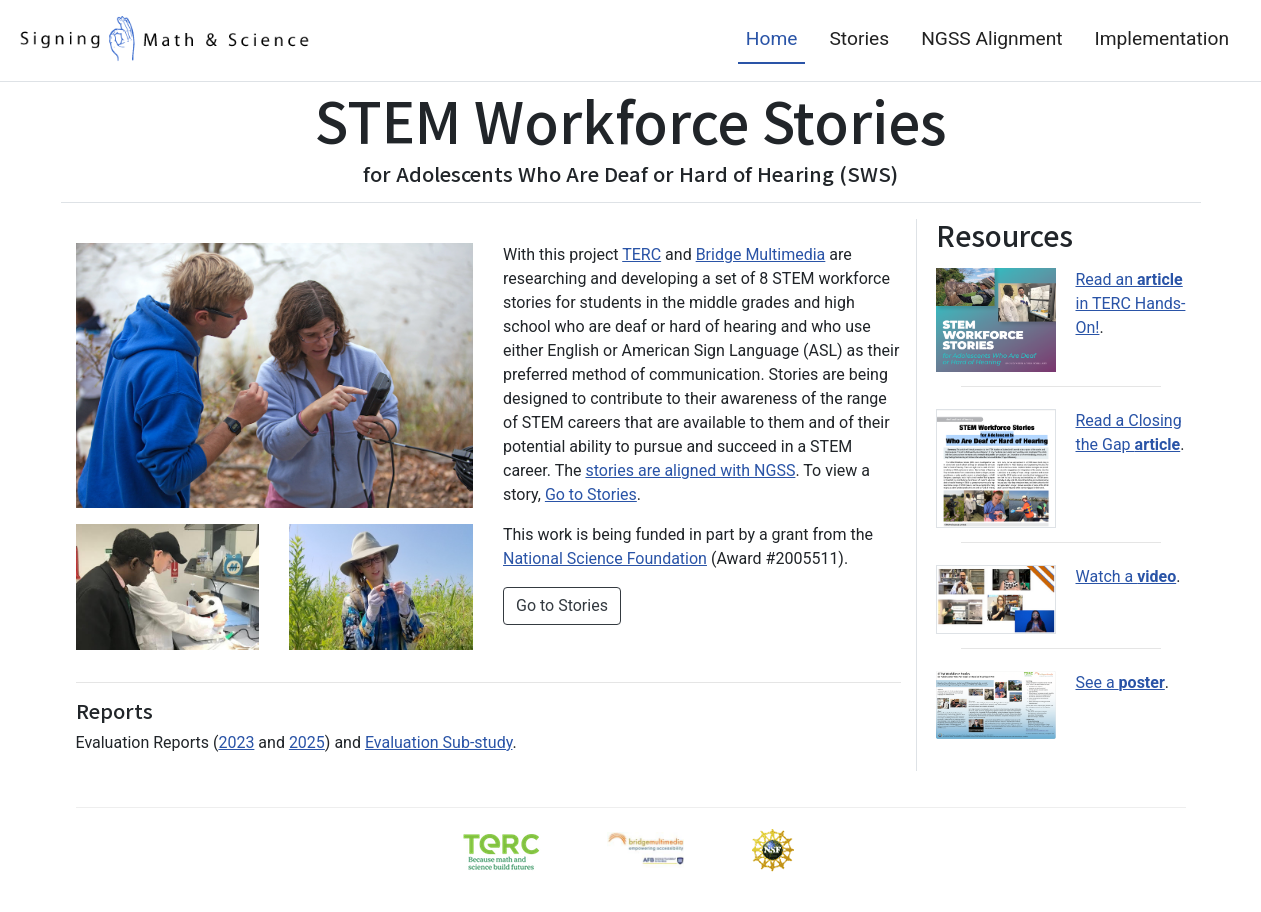 The height and width of the screenshot is (912, 1261). What do you see at coordinates (307, 742) in the screenshot?
I see `2025 [STEM Workforce Stories for Adolescents Who Are Deaf or Hard of Hearing Project Evaluation Report (2025)]` at bounding box center [307, 742].